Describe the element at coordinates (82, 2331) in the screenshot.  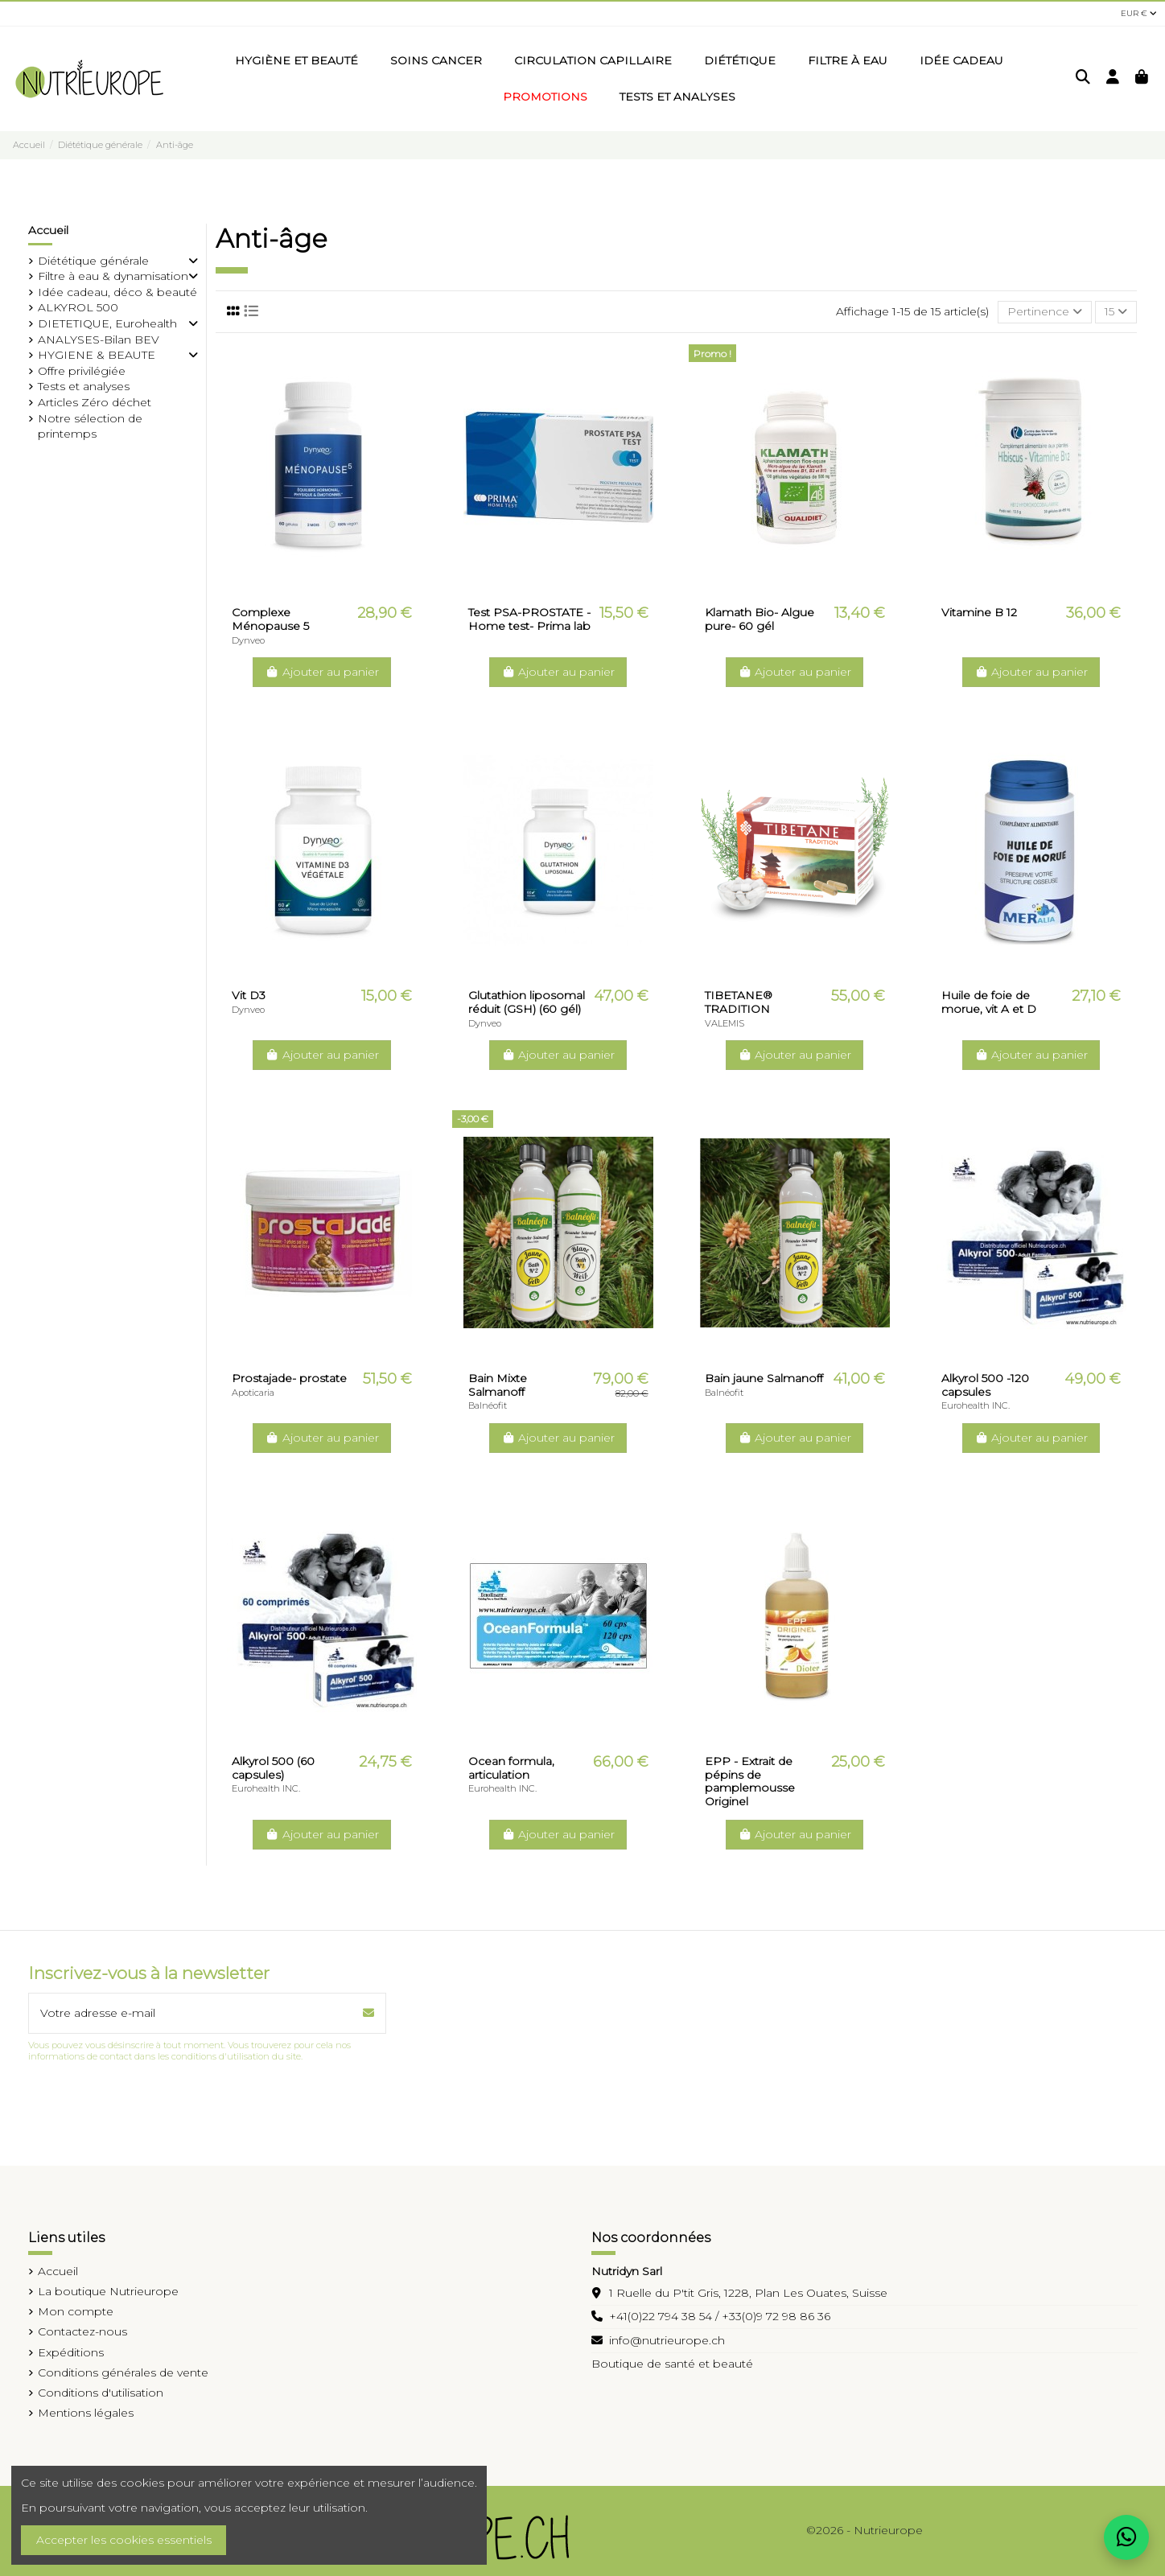
I see `Contactez-nous` at that location.